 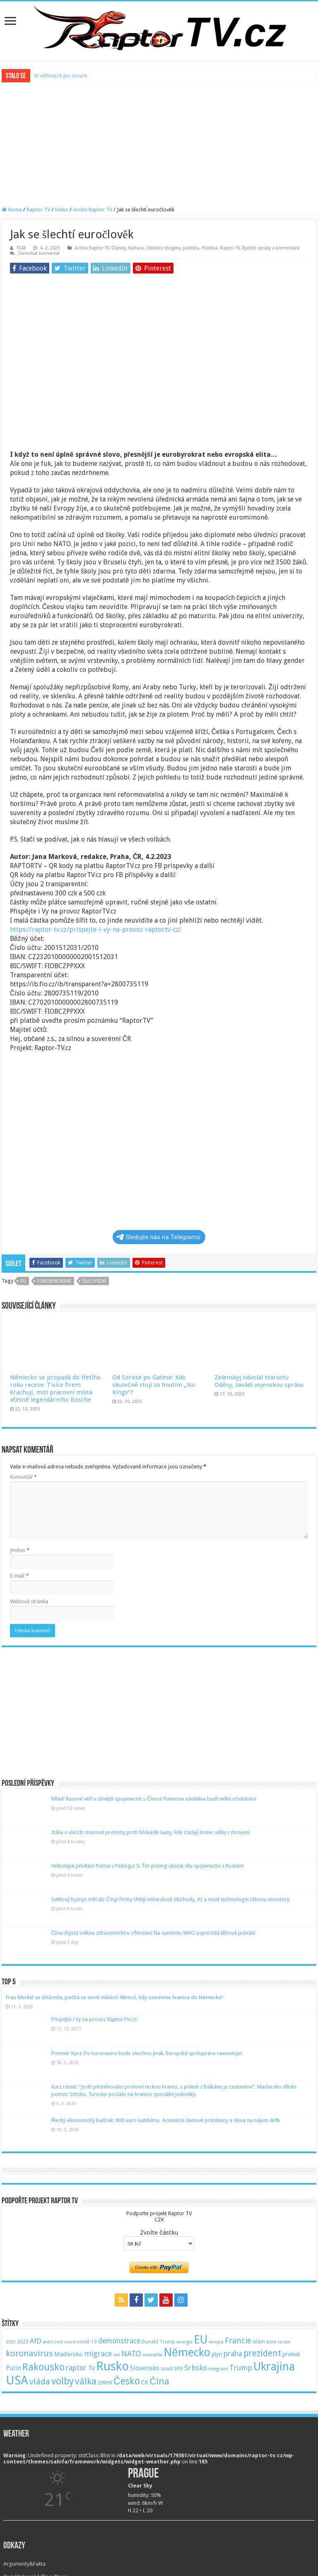 I want to click on Rakousko [Rakousko (248 položek)], so click(x=43, y=2367).